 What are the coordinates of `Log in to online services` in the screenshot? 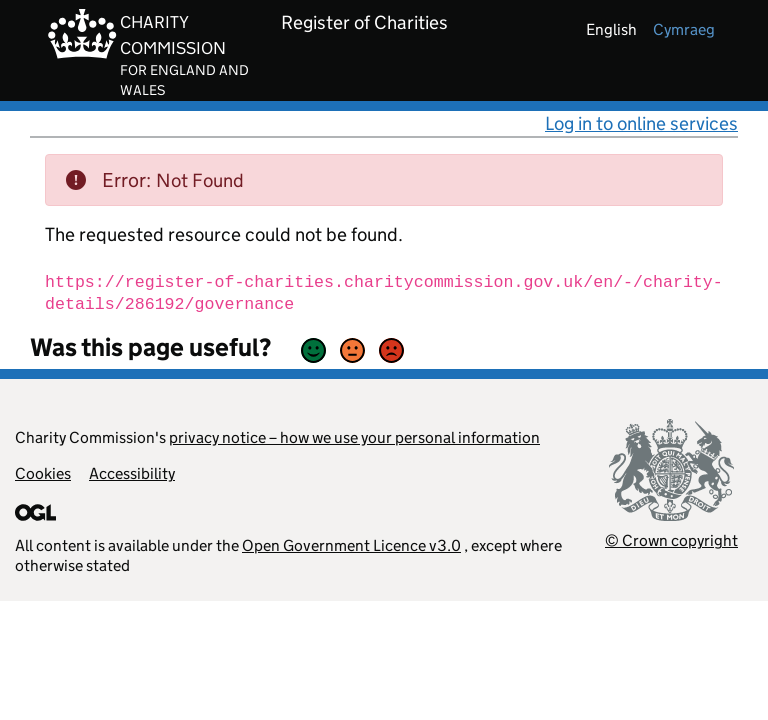 It's located at (641, 123).